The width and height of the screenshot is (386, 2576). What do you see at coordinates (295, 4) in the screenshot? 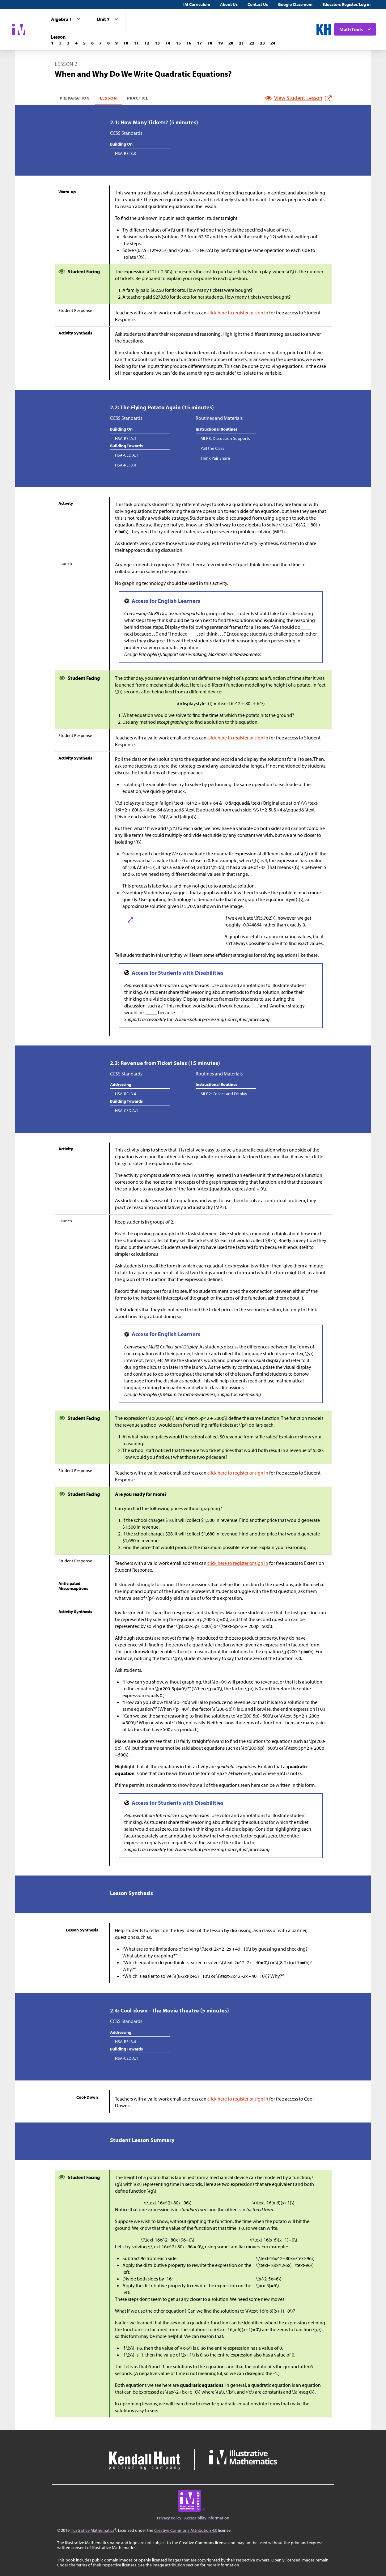
I see `Google Classroom` at bounding box center [295, 4].